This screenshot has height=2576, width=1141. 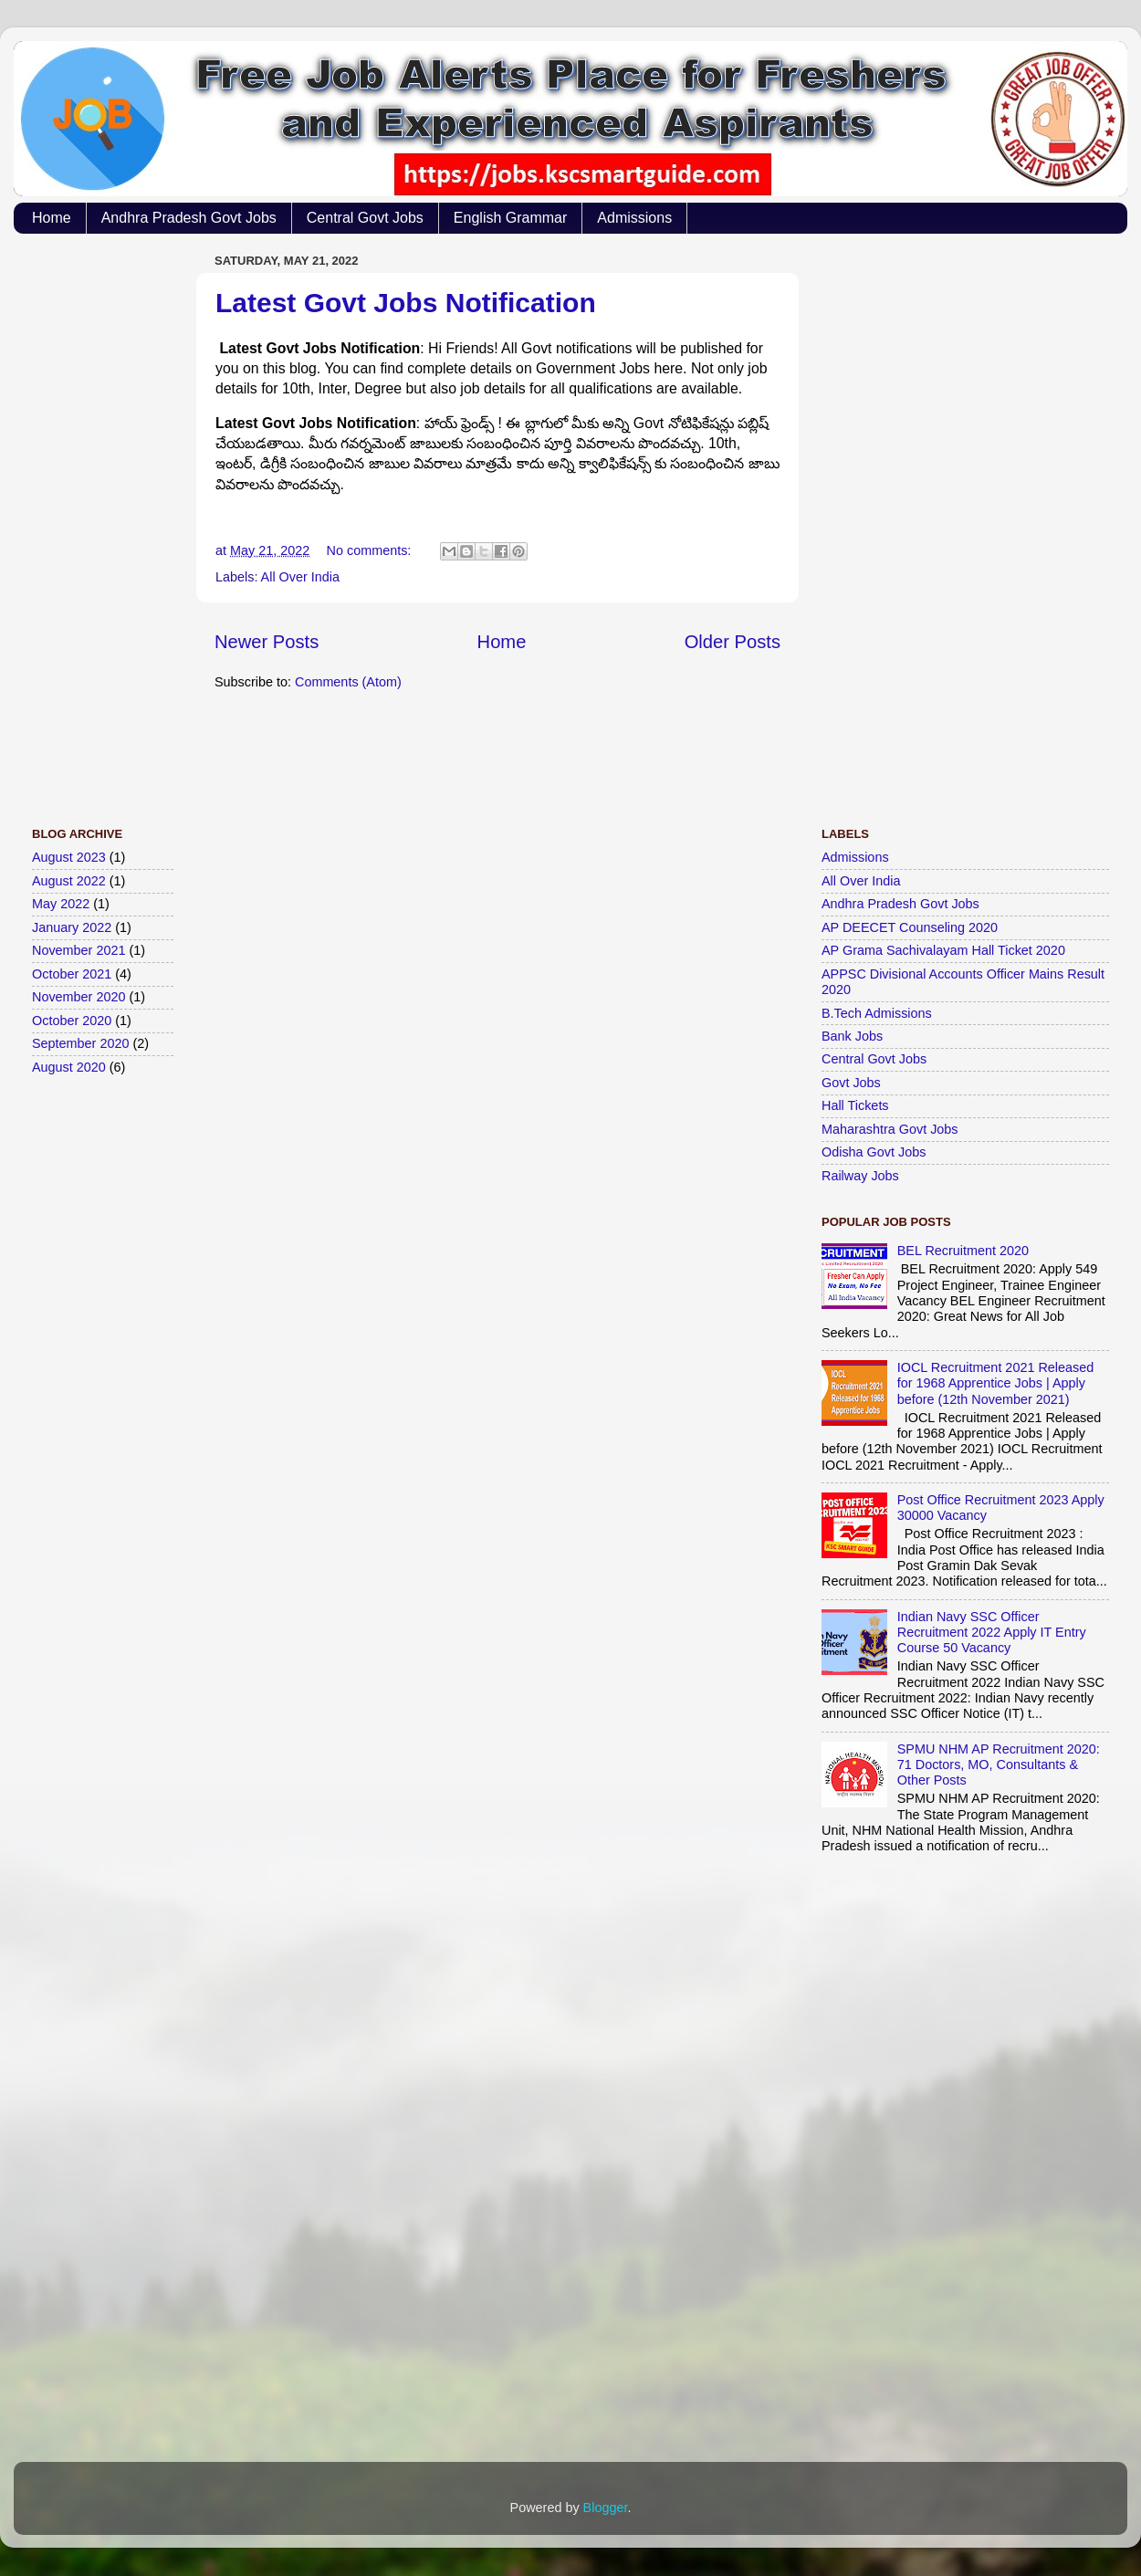 I want to click on No comments:, so click(x=371, y=550).